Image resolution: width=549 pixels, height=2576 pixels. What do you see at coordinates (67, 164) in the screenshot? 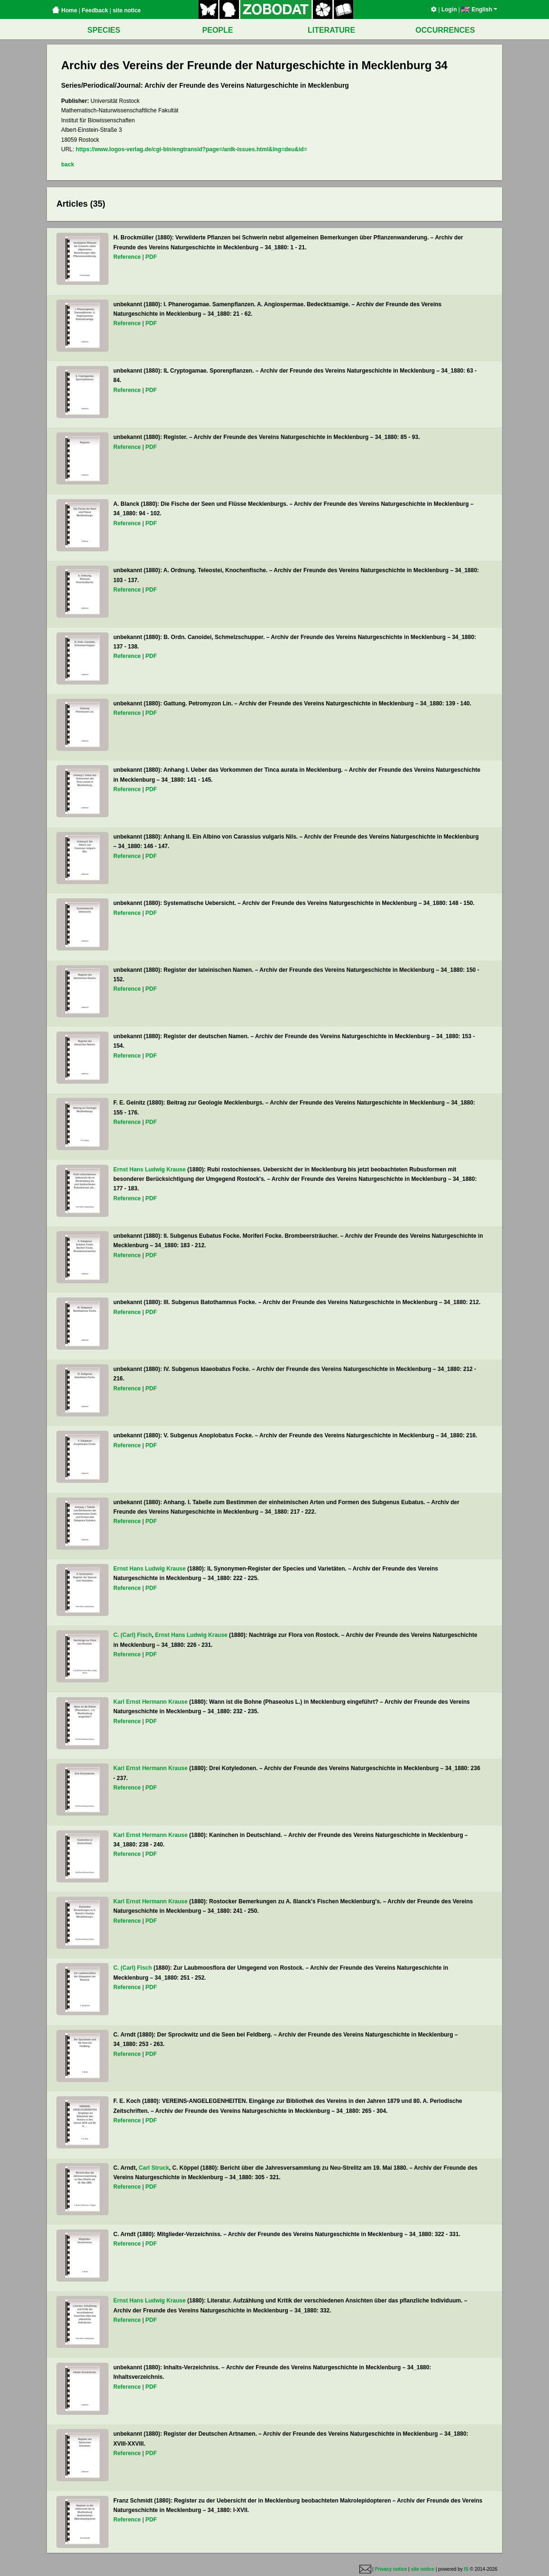
I see `back` at bounding box center [67, 164].